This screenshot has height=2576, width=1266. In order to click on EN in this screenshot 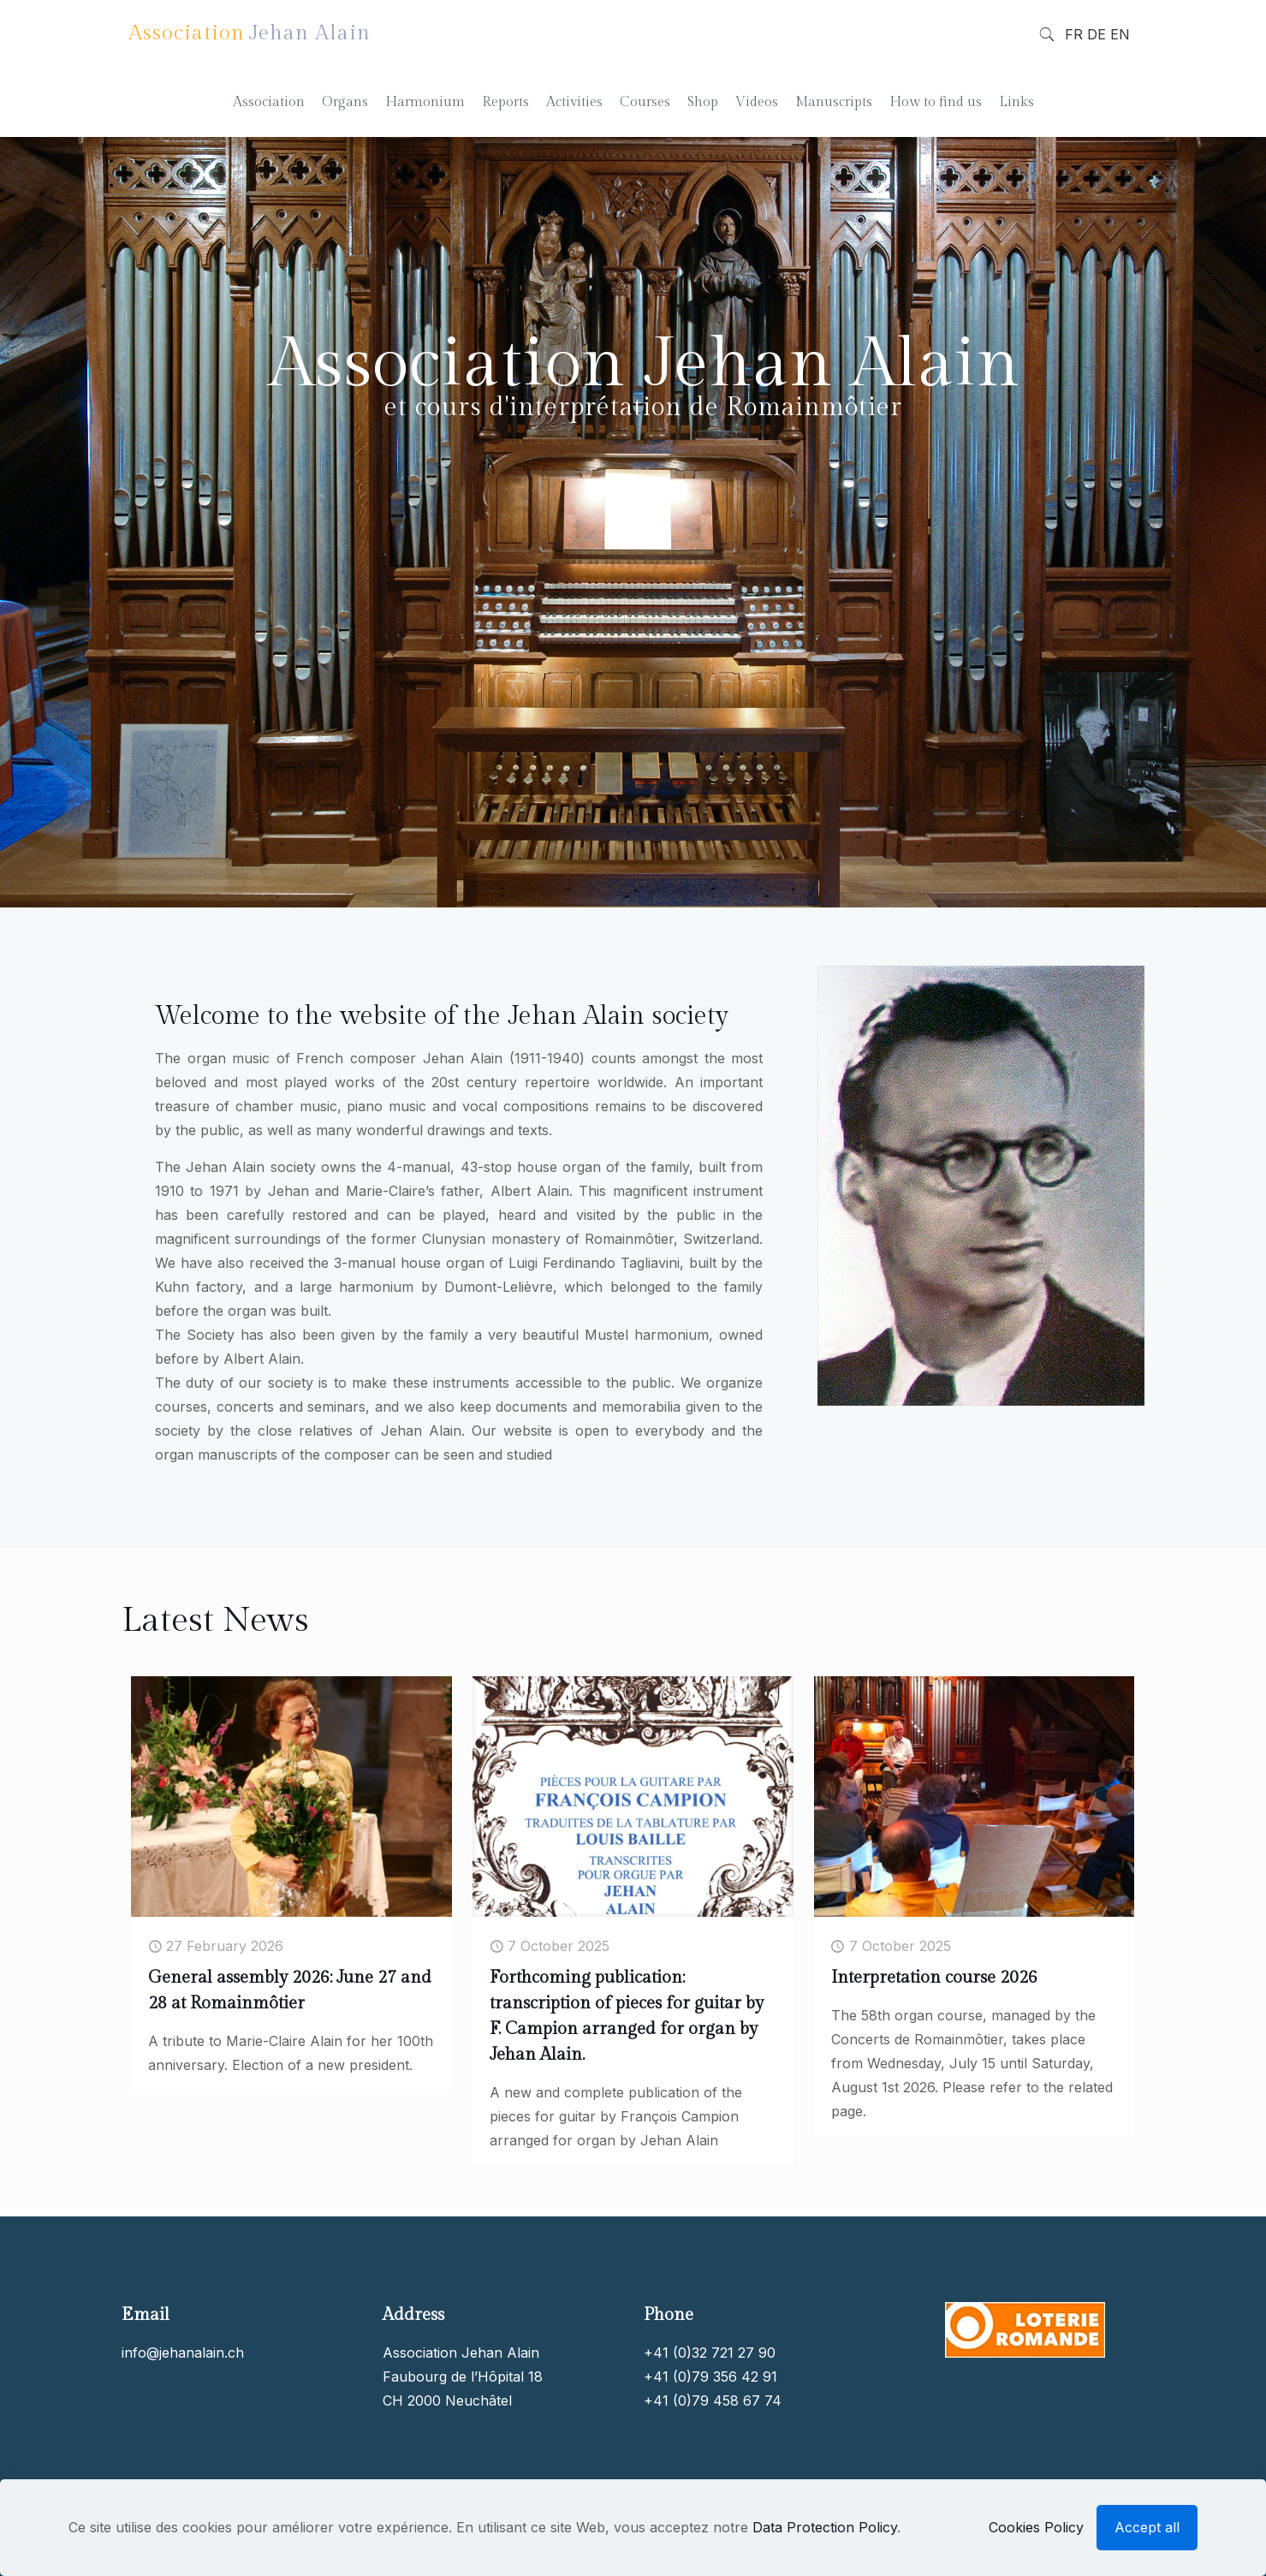, I will do `click(1120, 34)`.